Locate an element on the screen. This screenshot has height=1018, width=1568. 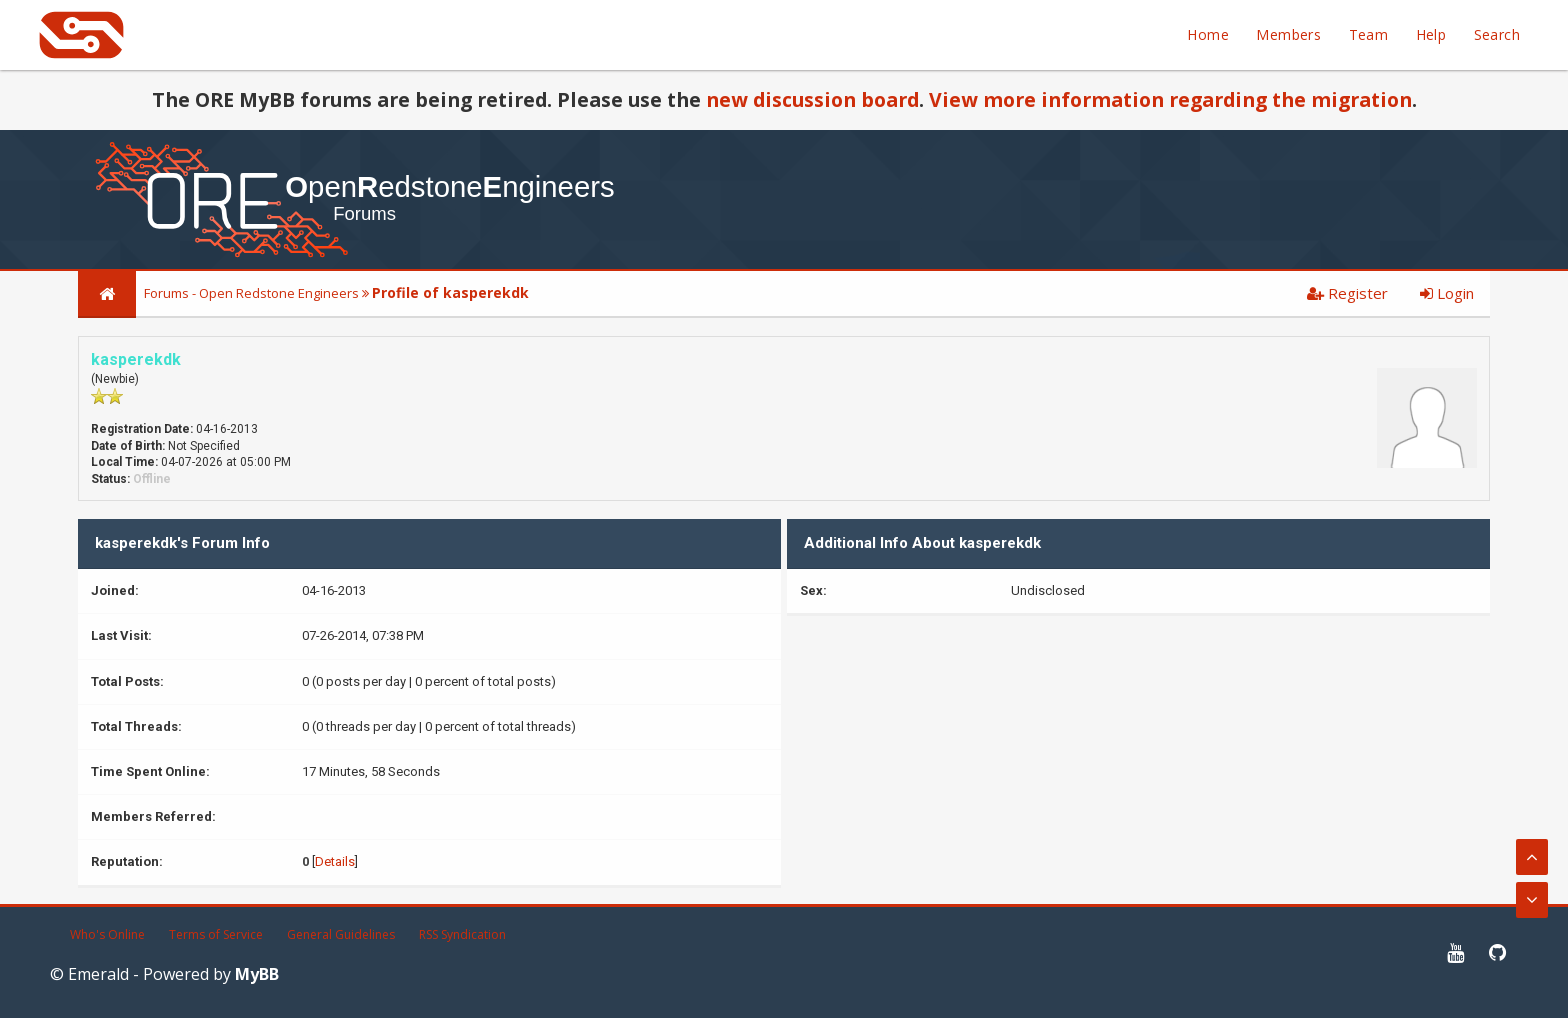
Help is located at coordinates (1431, 34).